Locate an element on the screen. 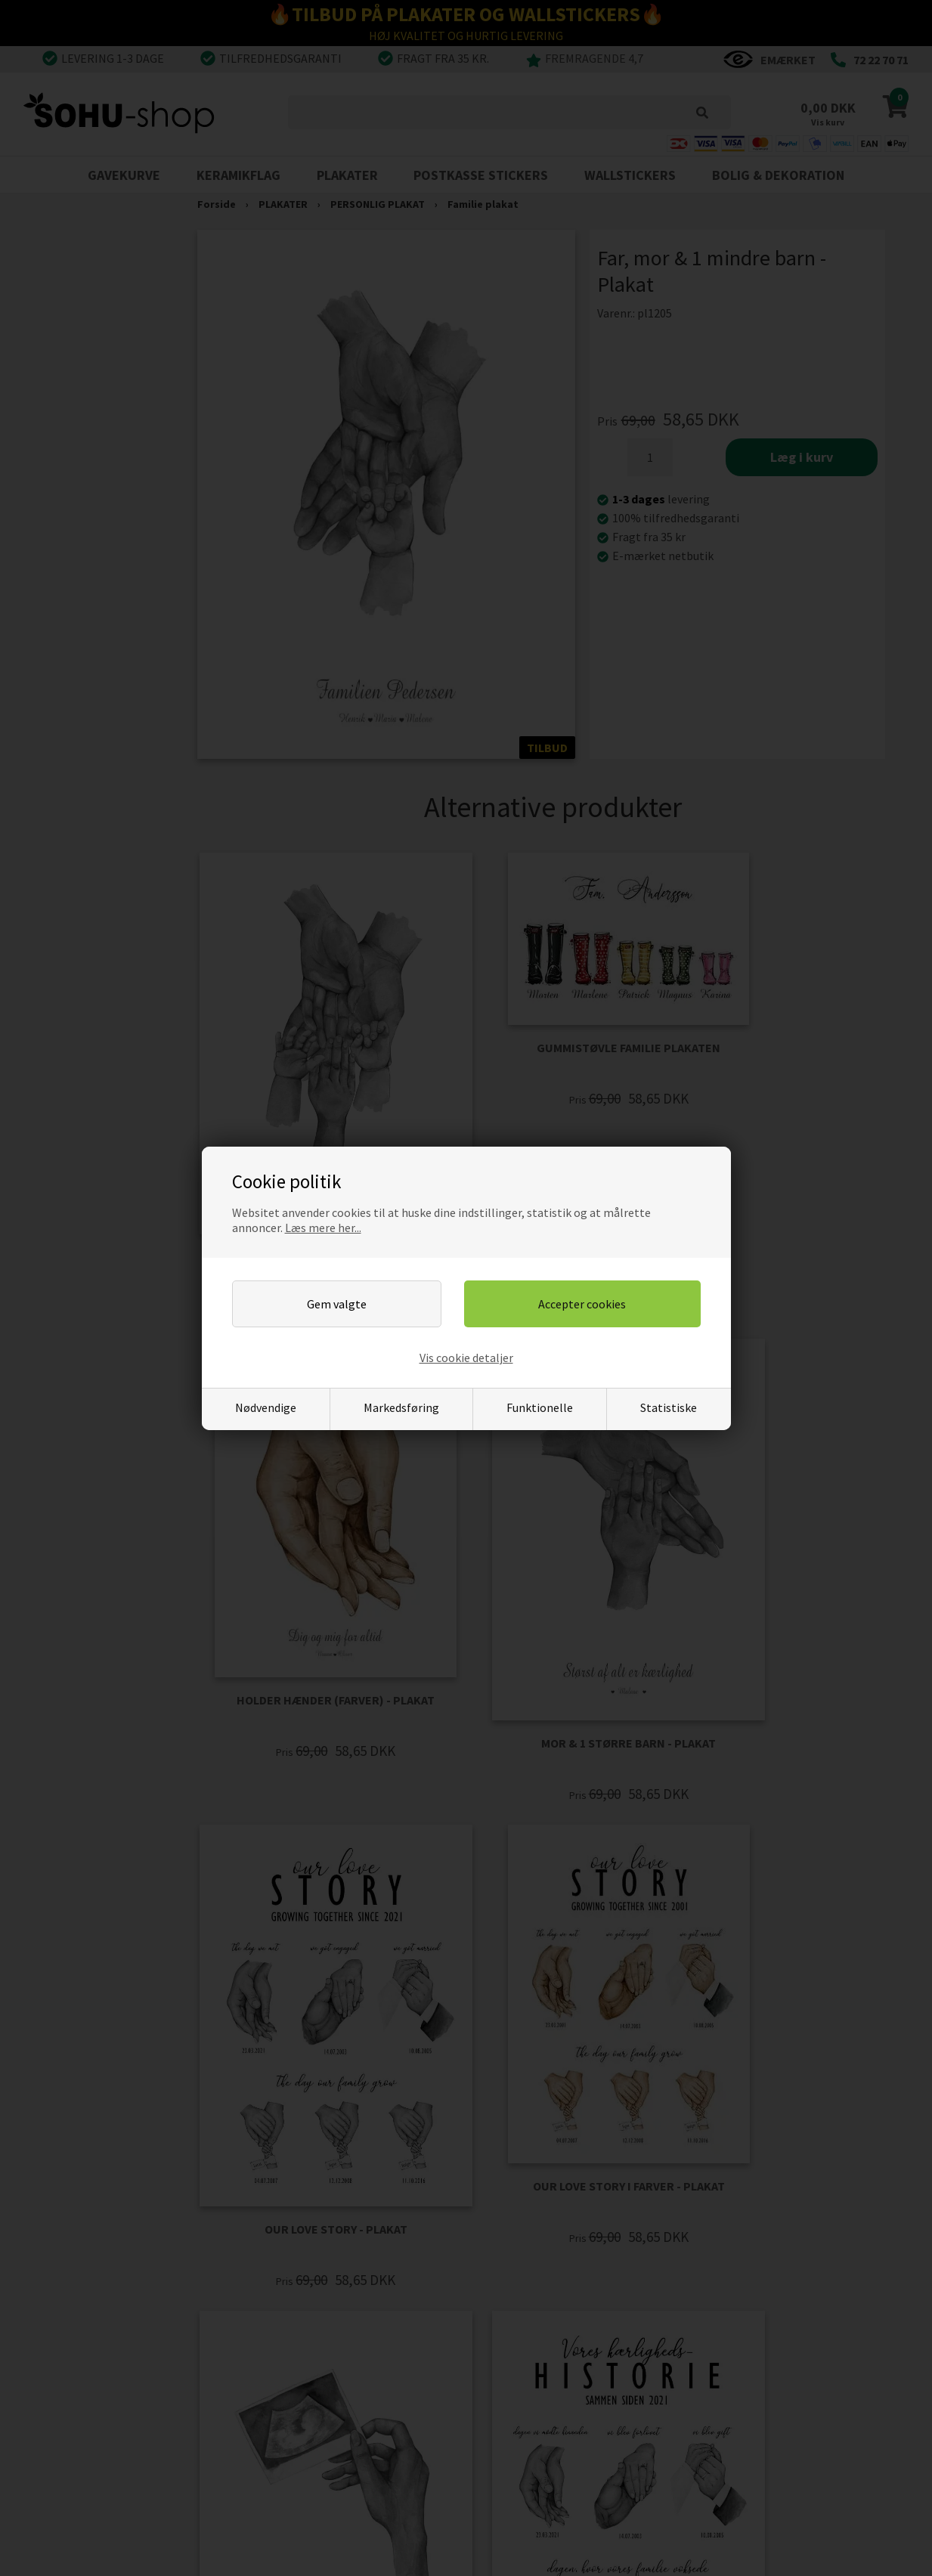 The image size is (932, 2576). Læs mere her... is located at coordinates (323, 1227).